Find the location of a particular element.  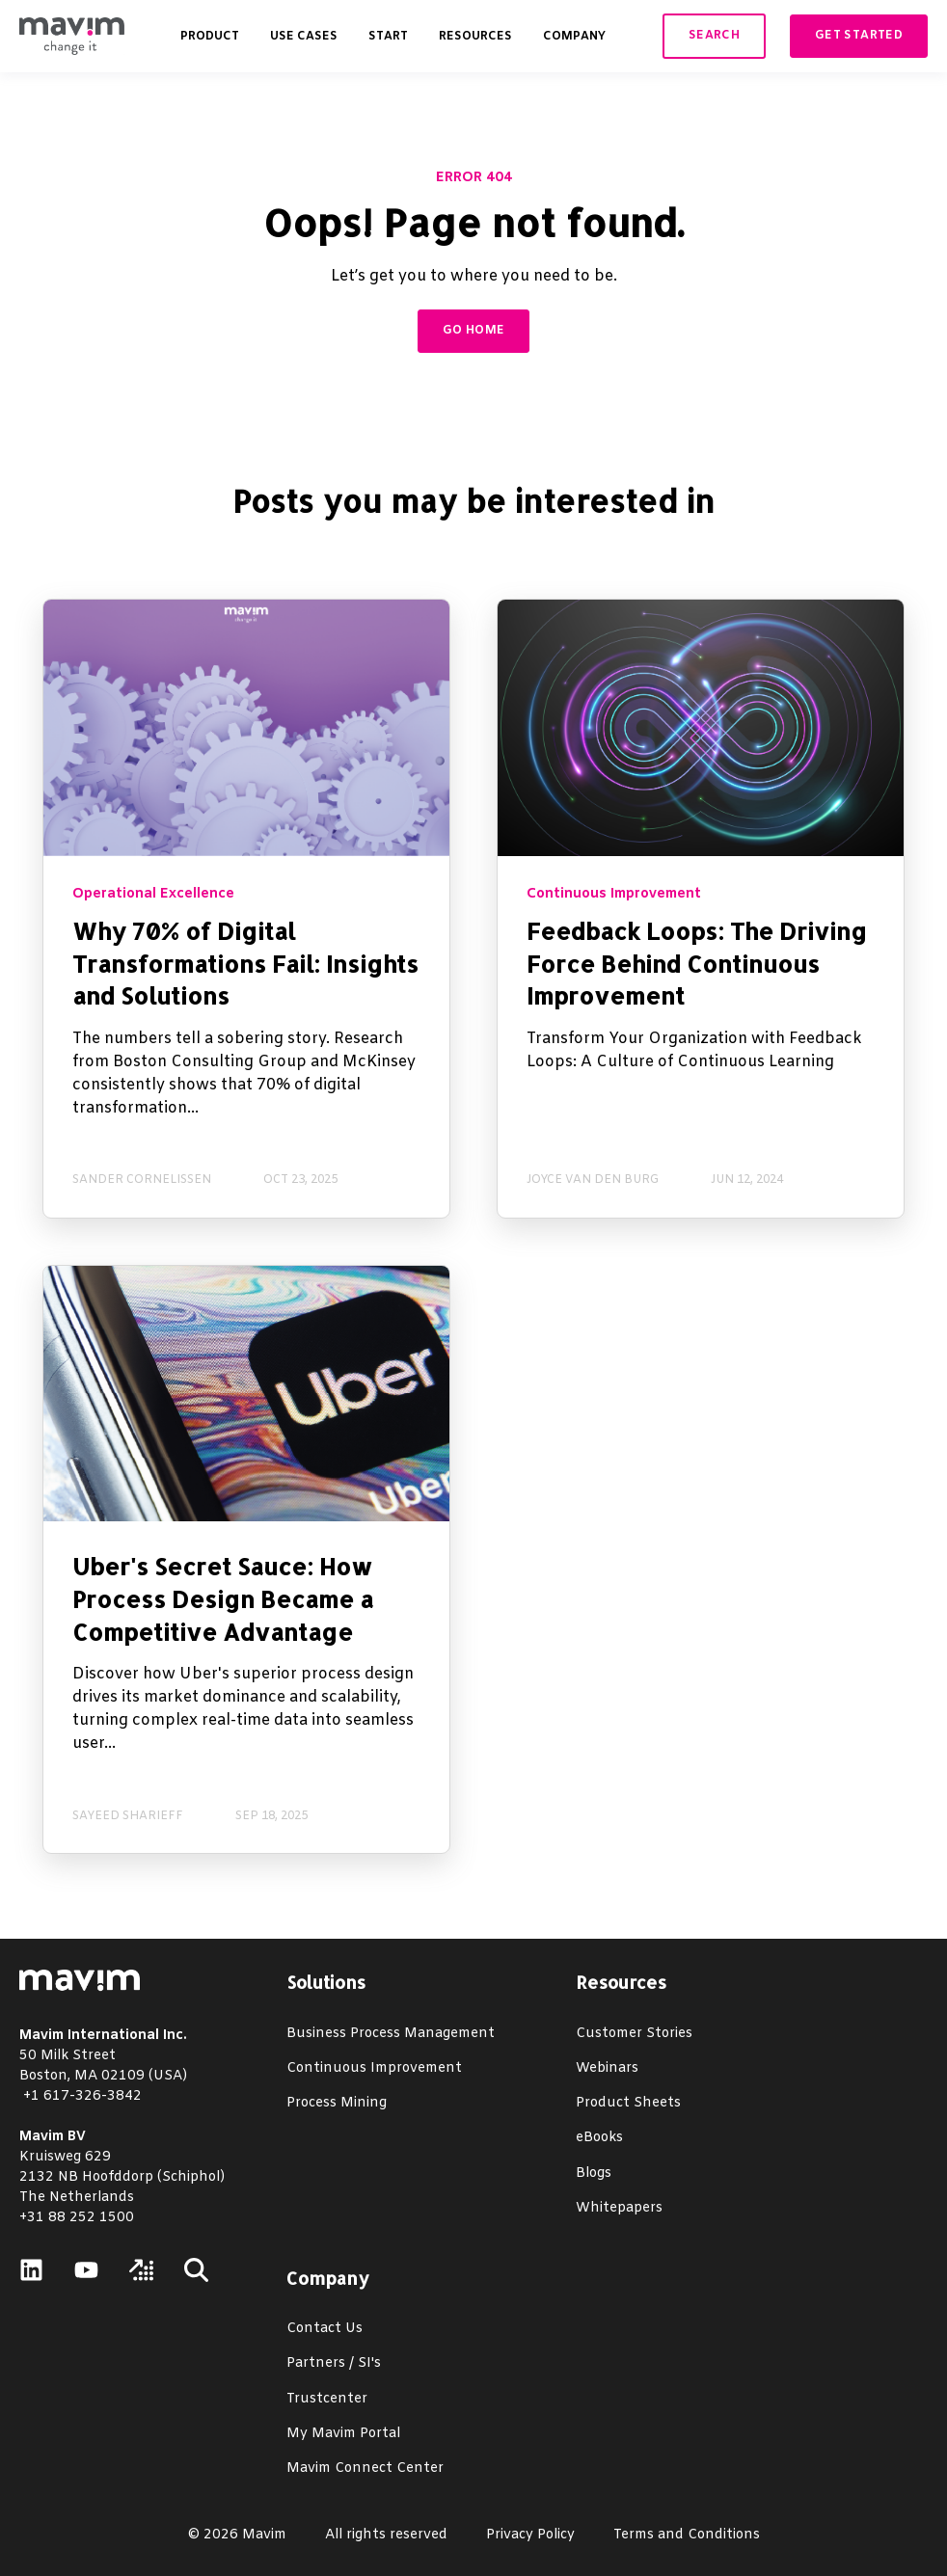

Contact Us is located at coordinates (324, 2329).